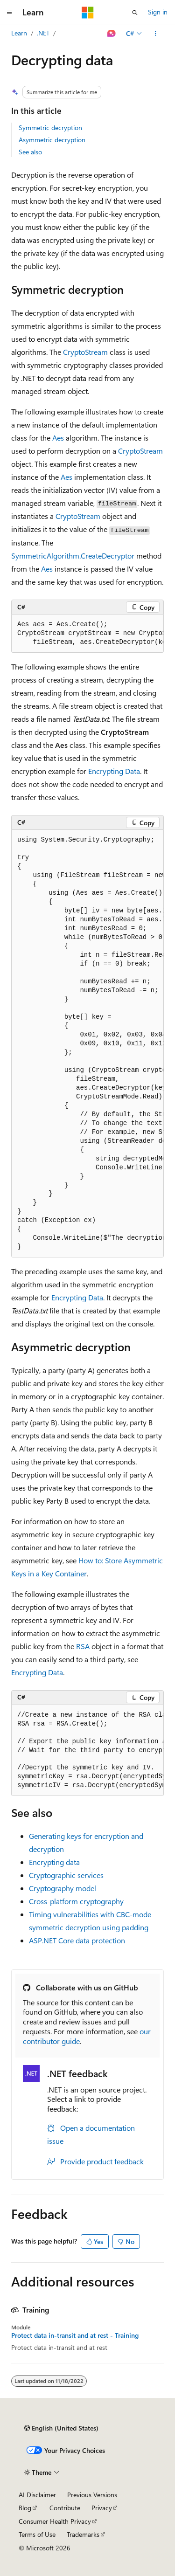  Describe the element at coordinates (112, 33) in the screenshot. I see `[Ask Learn]` at that location.